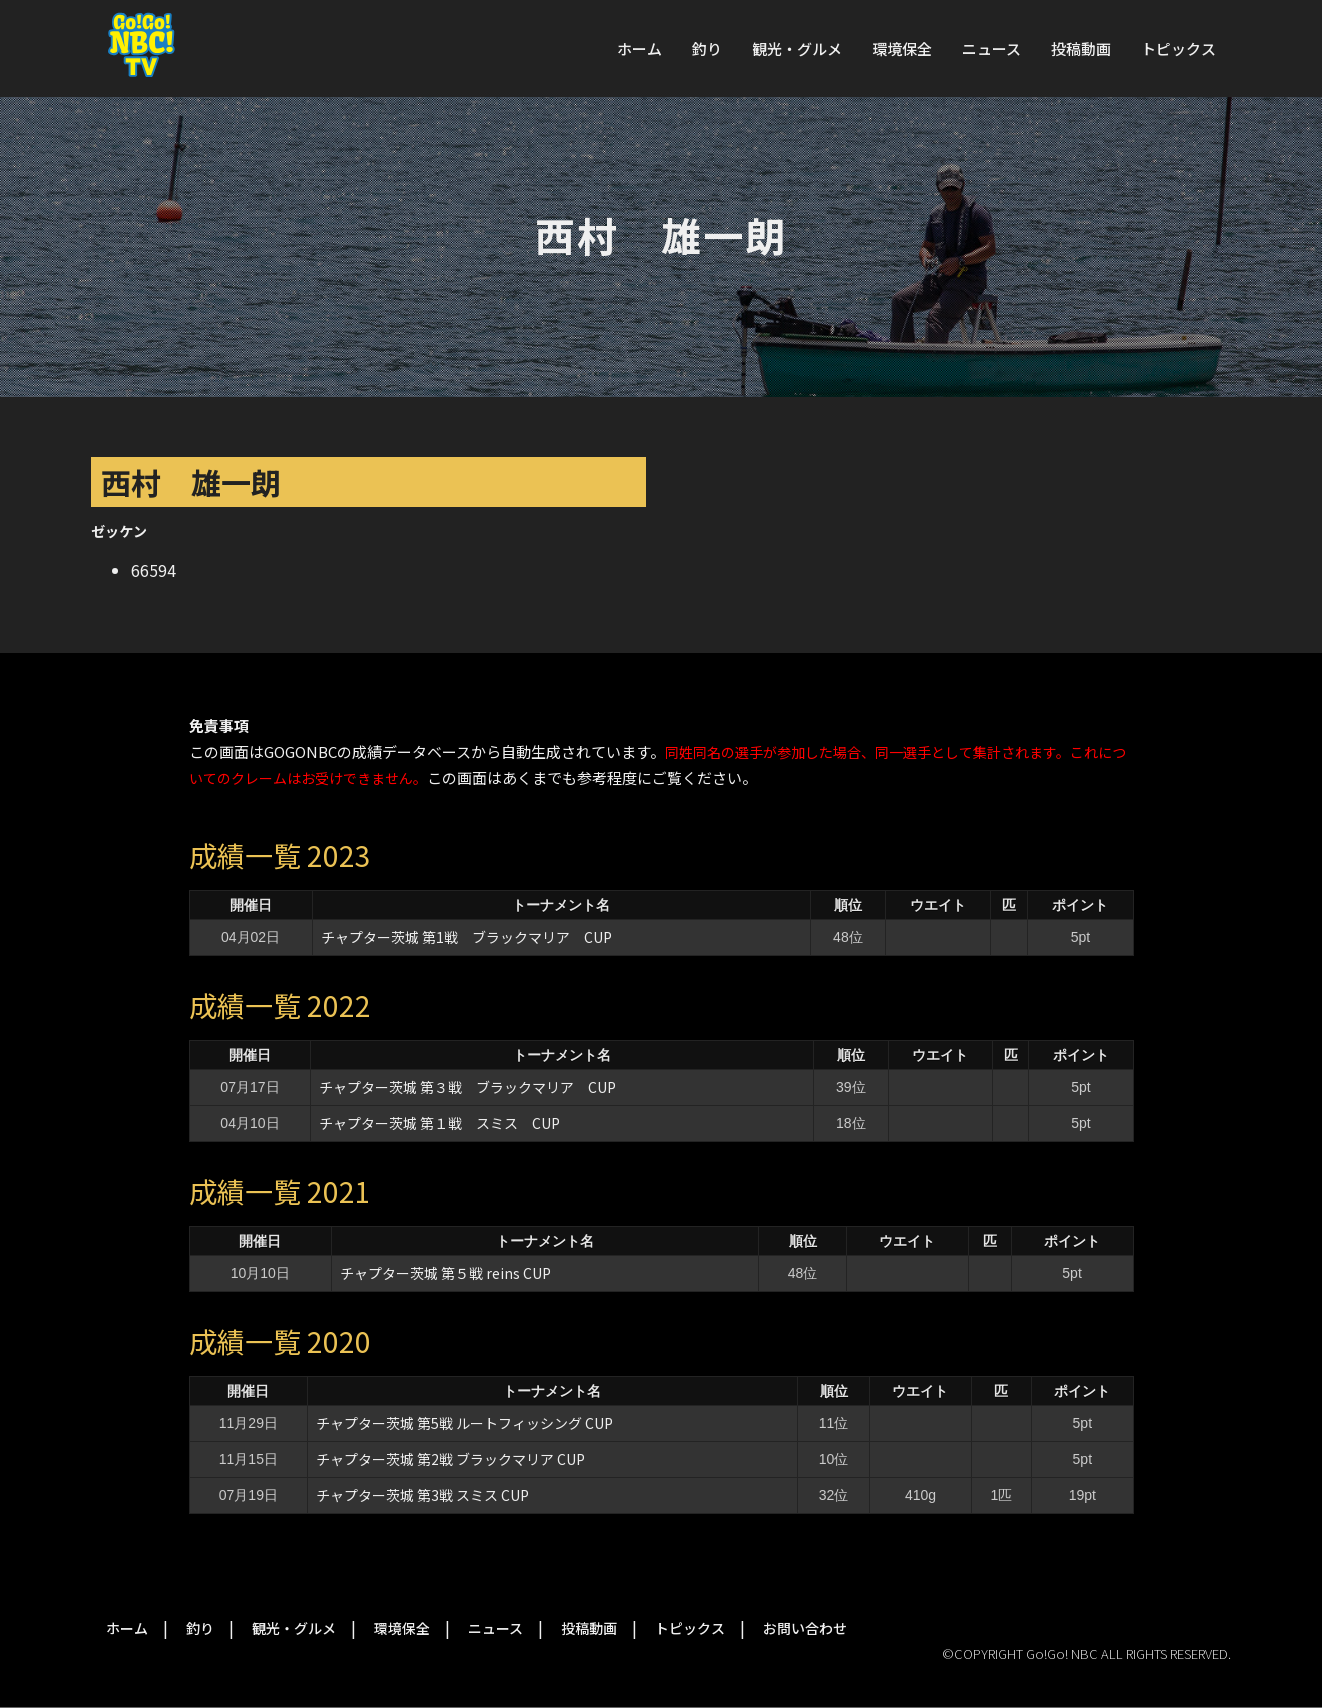 The height and width of the screenshot is (1708, 1322). What do you see at coordinates (450, 1459) in the screenshot?
I see `チャプター茨城 第2戦 ブラックマリア CUP` at bounding box center [450, 1459].